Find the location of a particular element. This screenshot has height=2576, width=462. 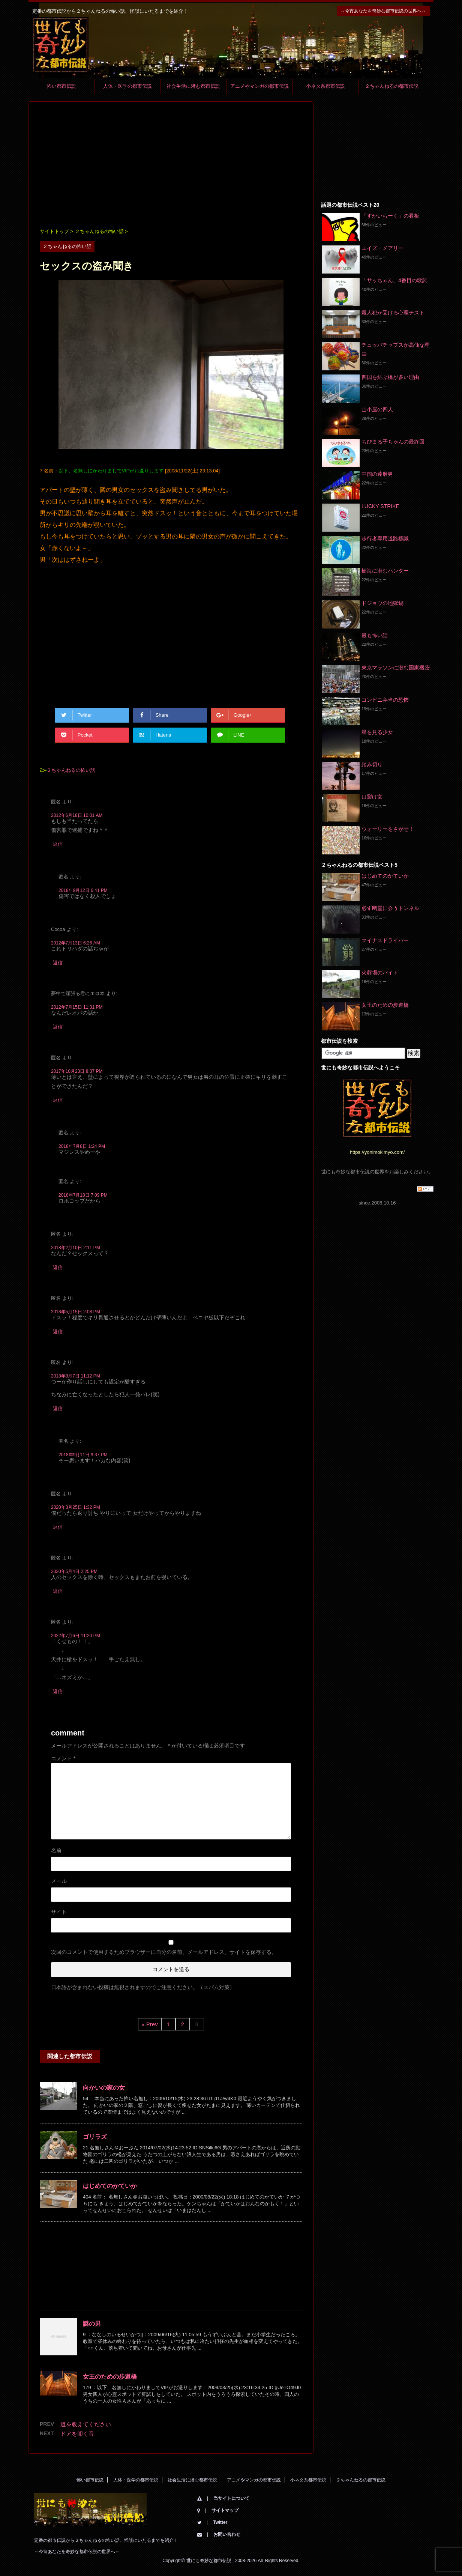

四国を結ぶ橋が多い理由 is located at coordinates (390, 377).